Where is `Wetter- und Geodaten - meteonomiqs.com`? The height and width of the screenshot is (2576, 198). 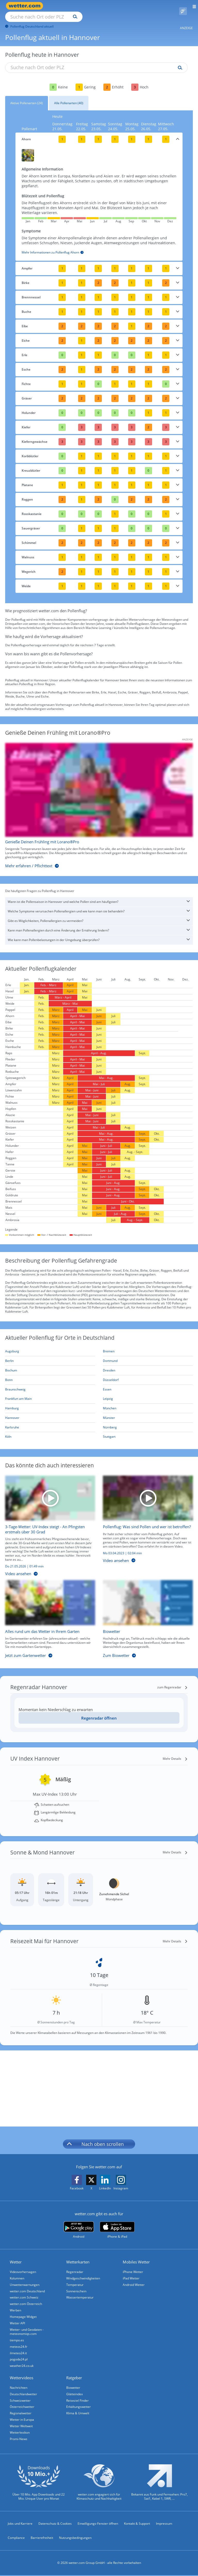 Wetter- und Geodaten - meteonomiqs.com is located at coordinates (27, 2328).